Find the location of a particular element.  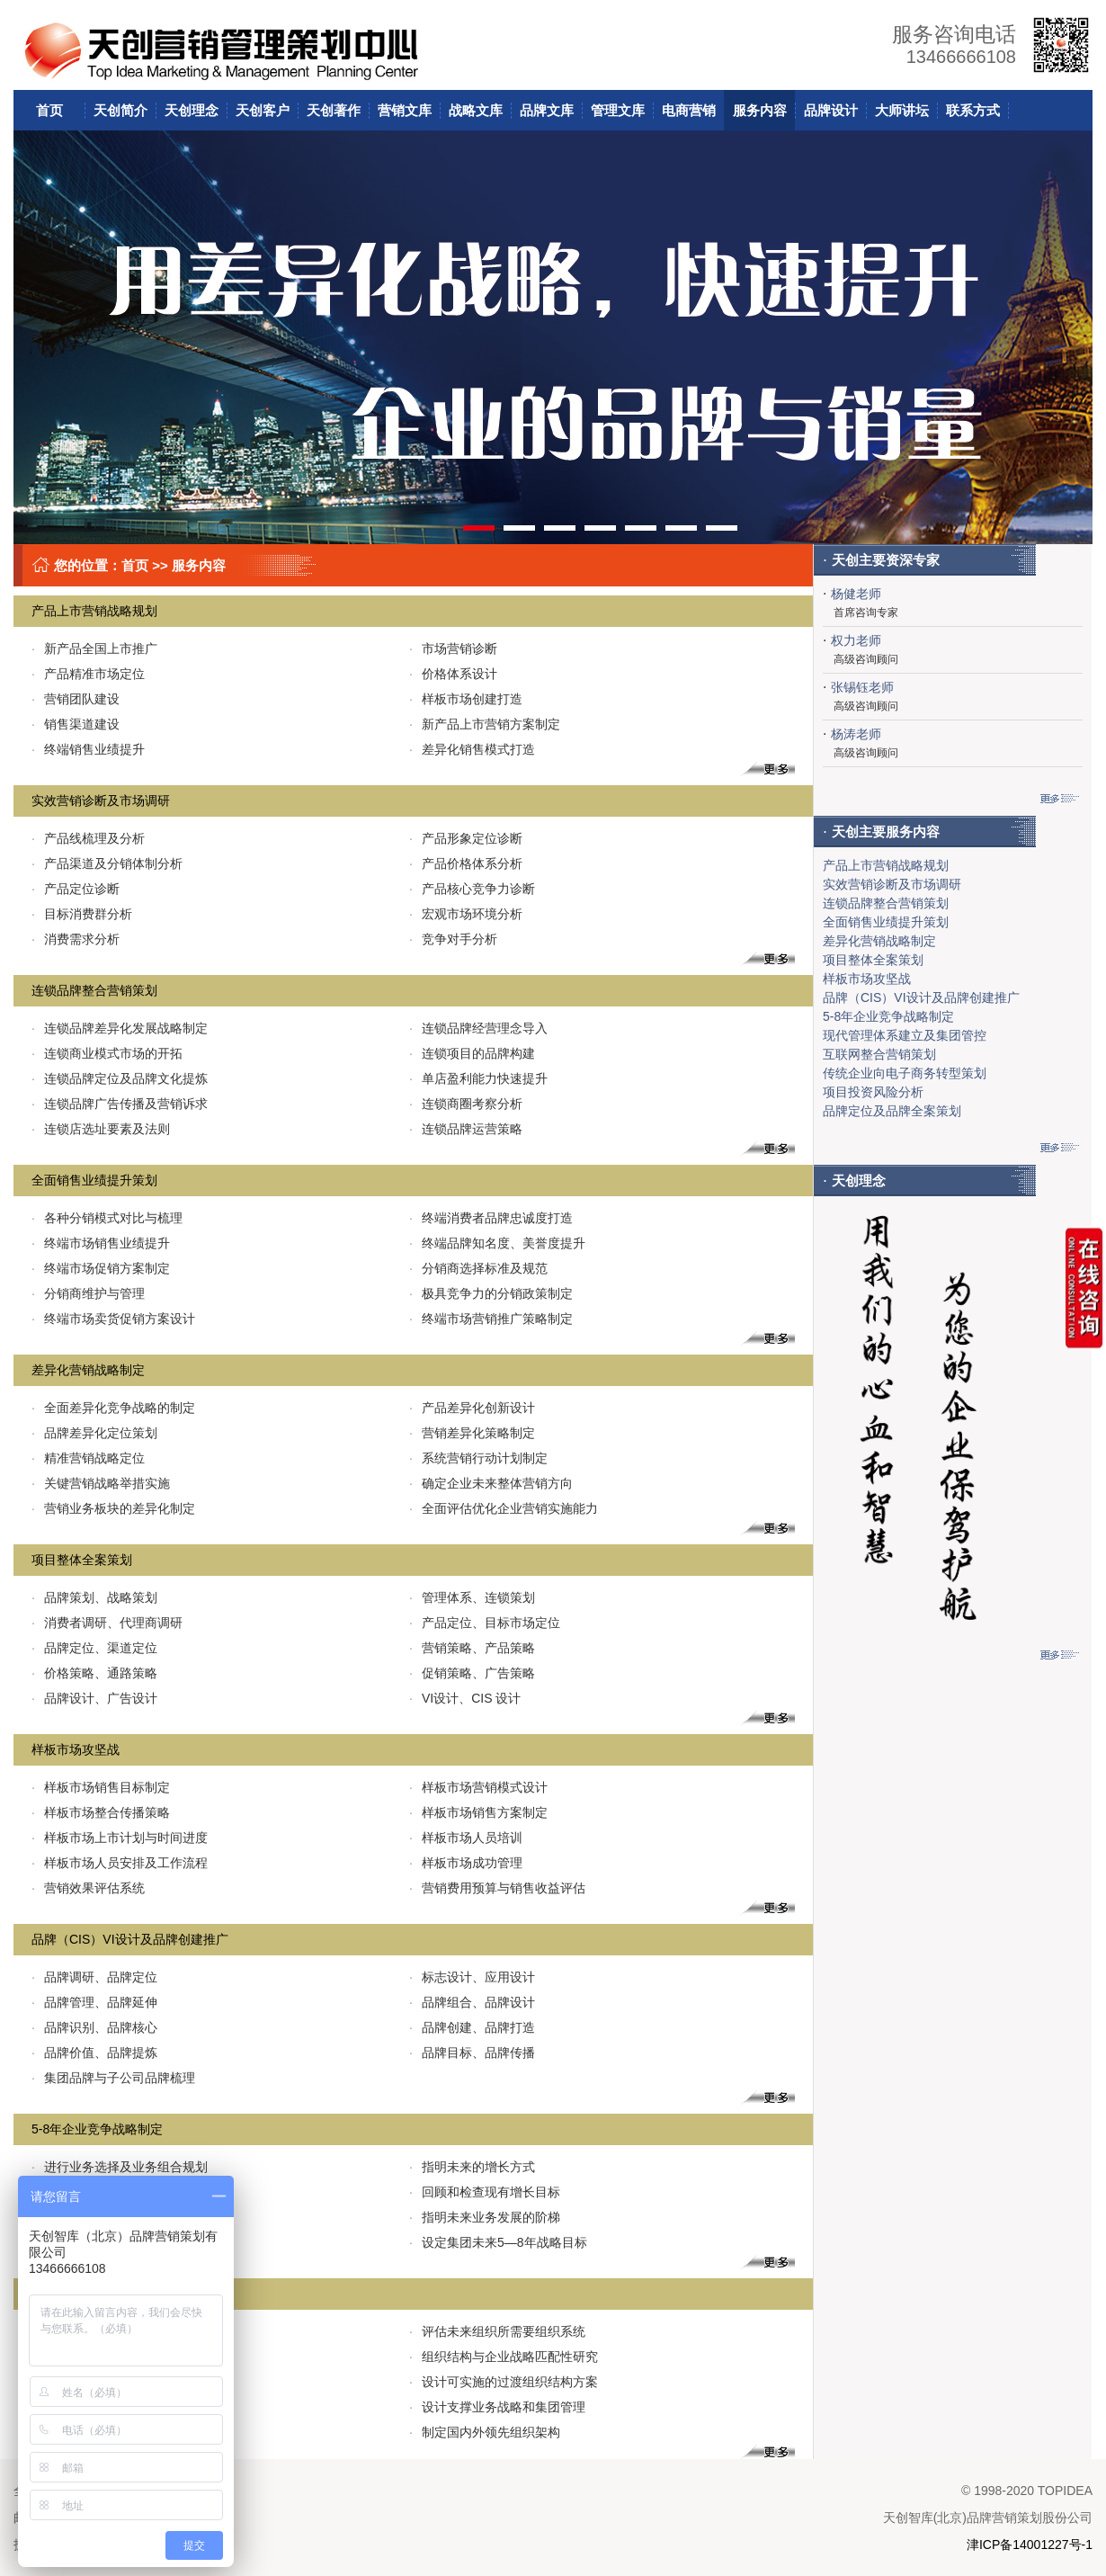

实效营销诊断及市场调研 is located at coordinates (100, 800).